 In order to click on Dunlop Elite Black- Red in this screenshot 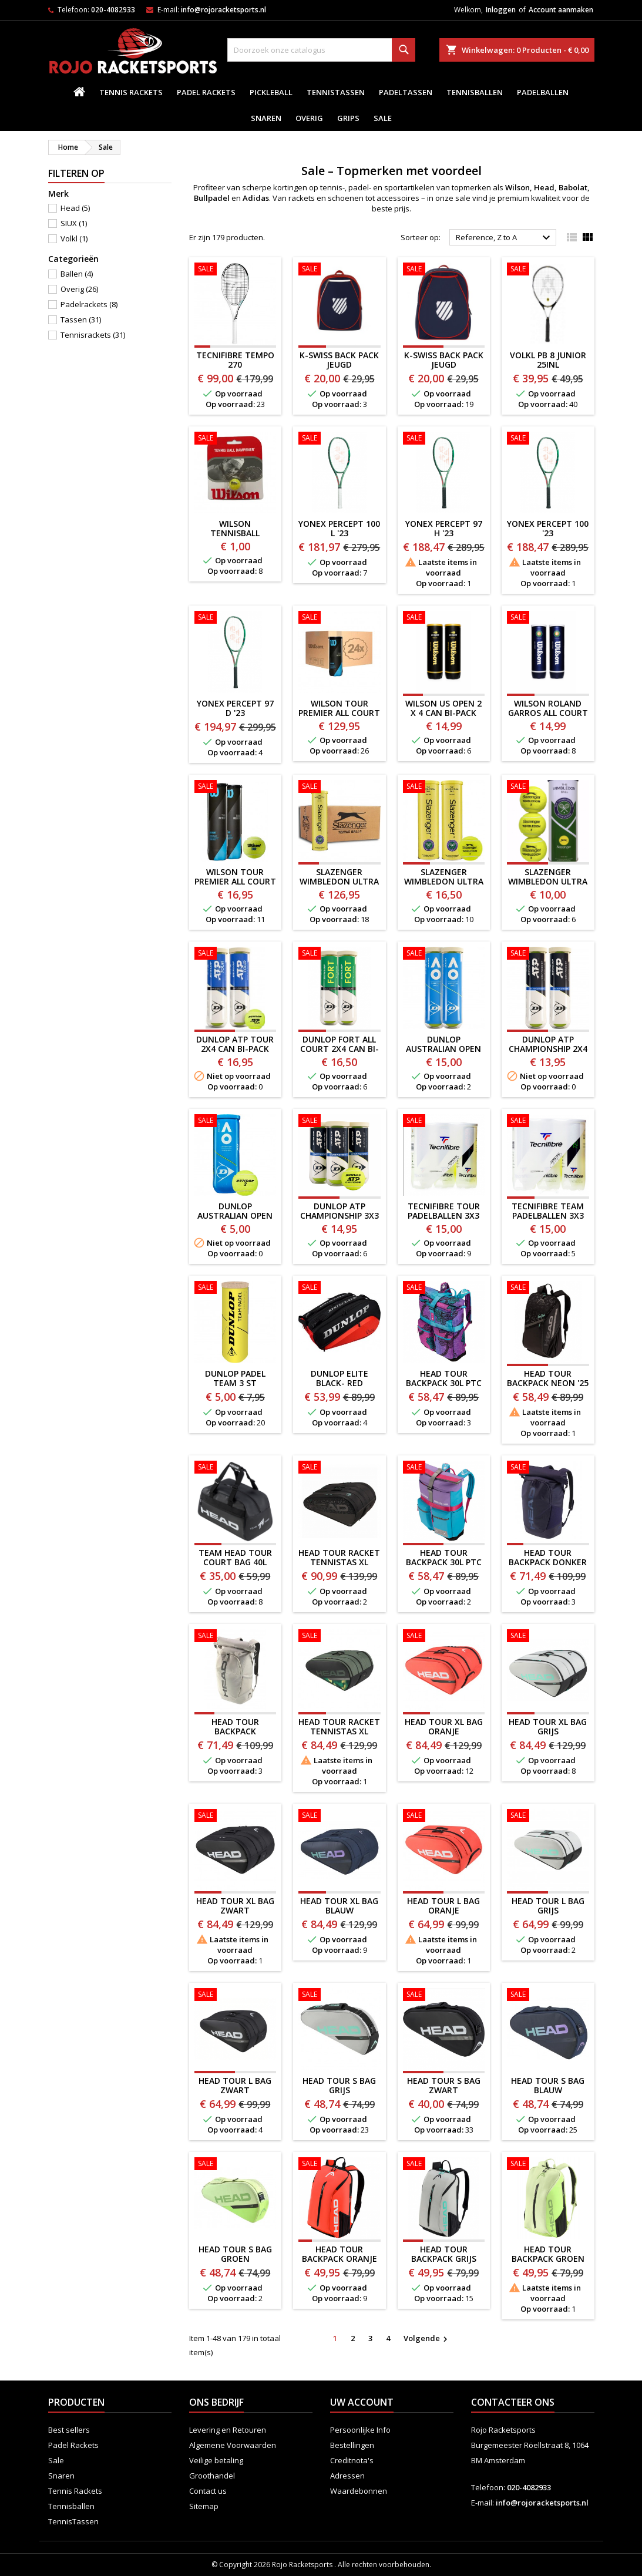, I will do `click(339, 1378)`.